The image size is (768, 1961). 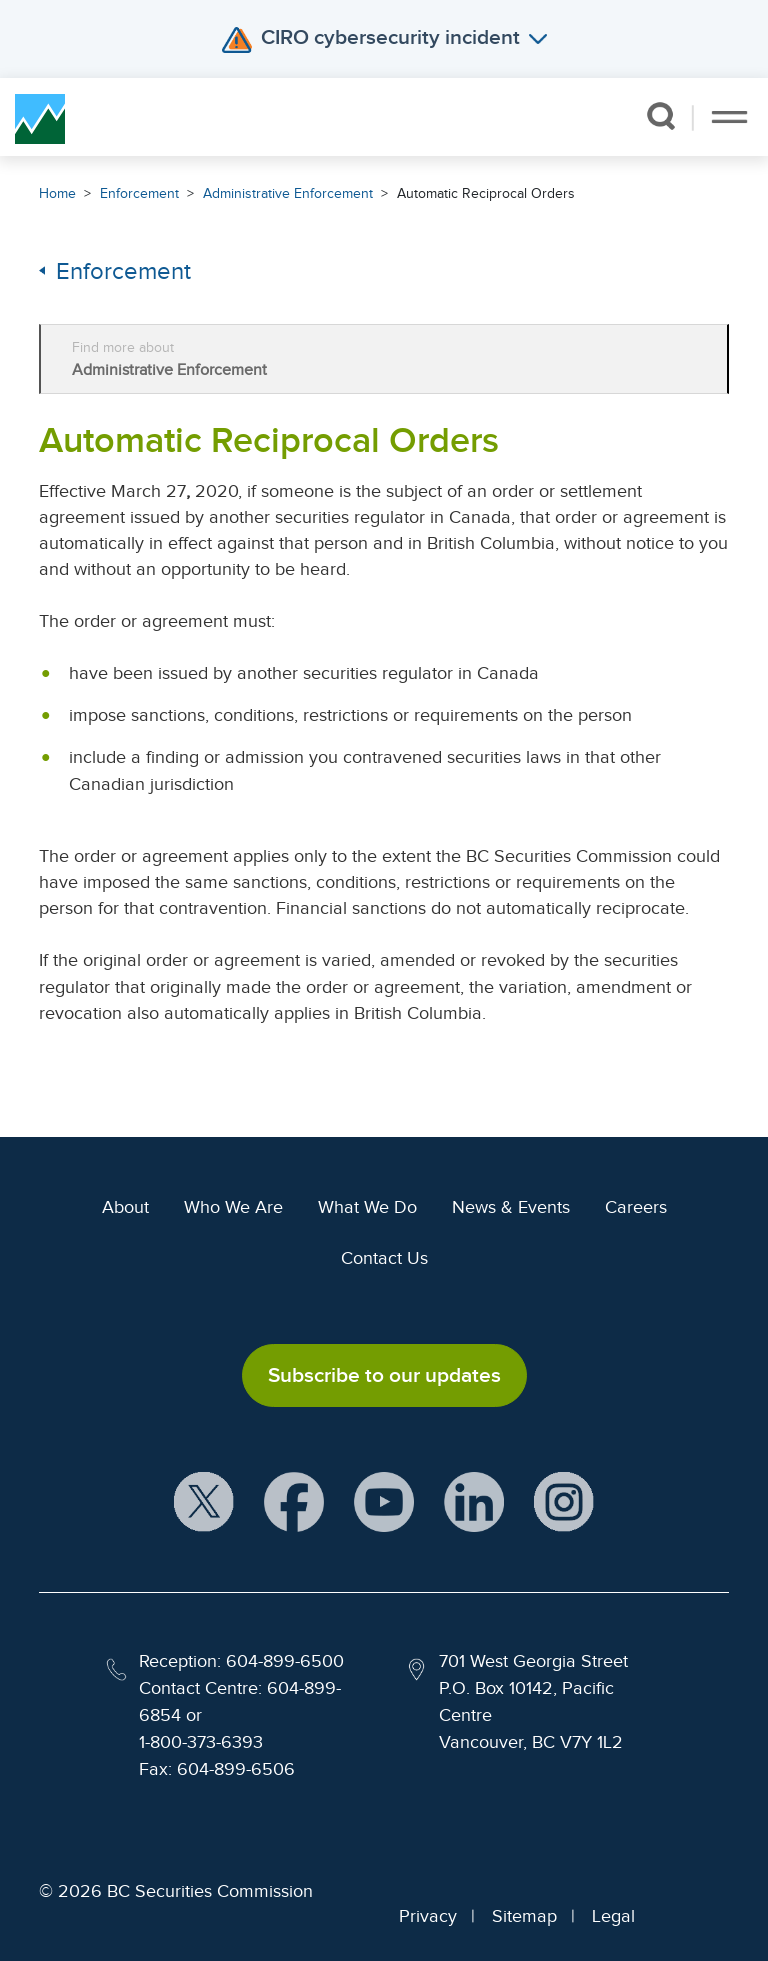 What do you see at coordinates (139, 193) in the screenshot?
I see `Enforcement` at bounding box center [139, 193].